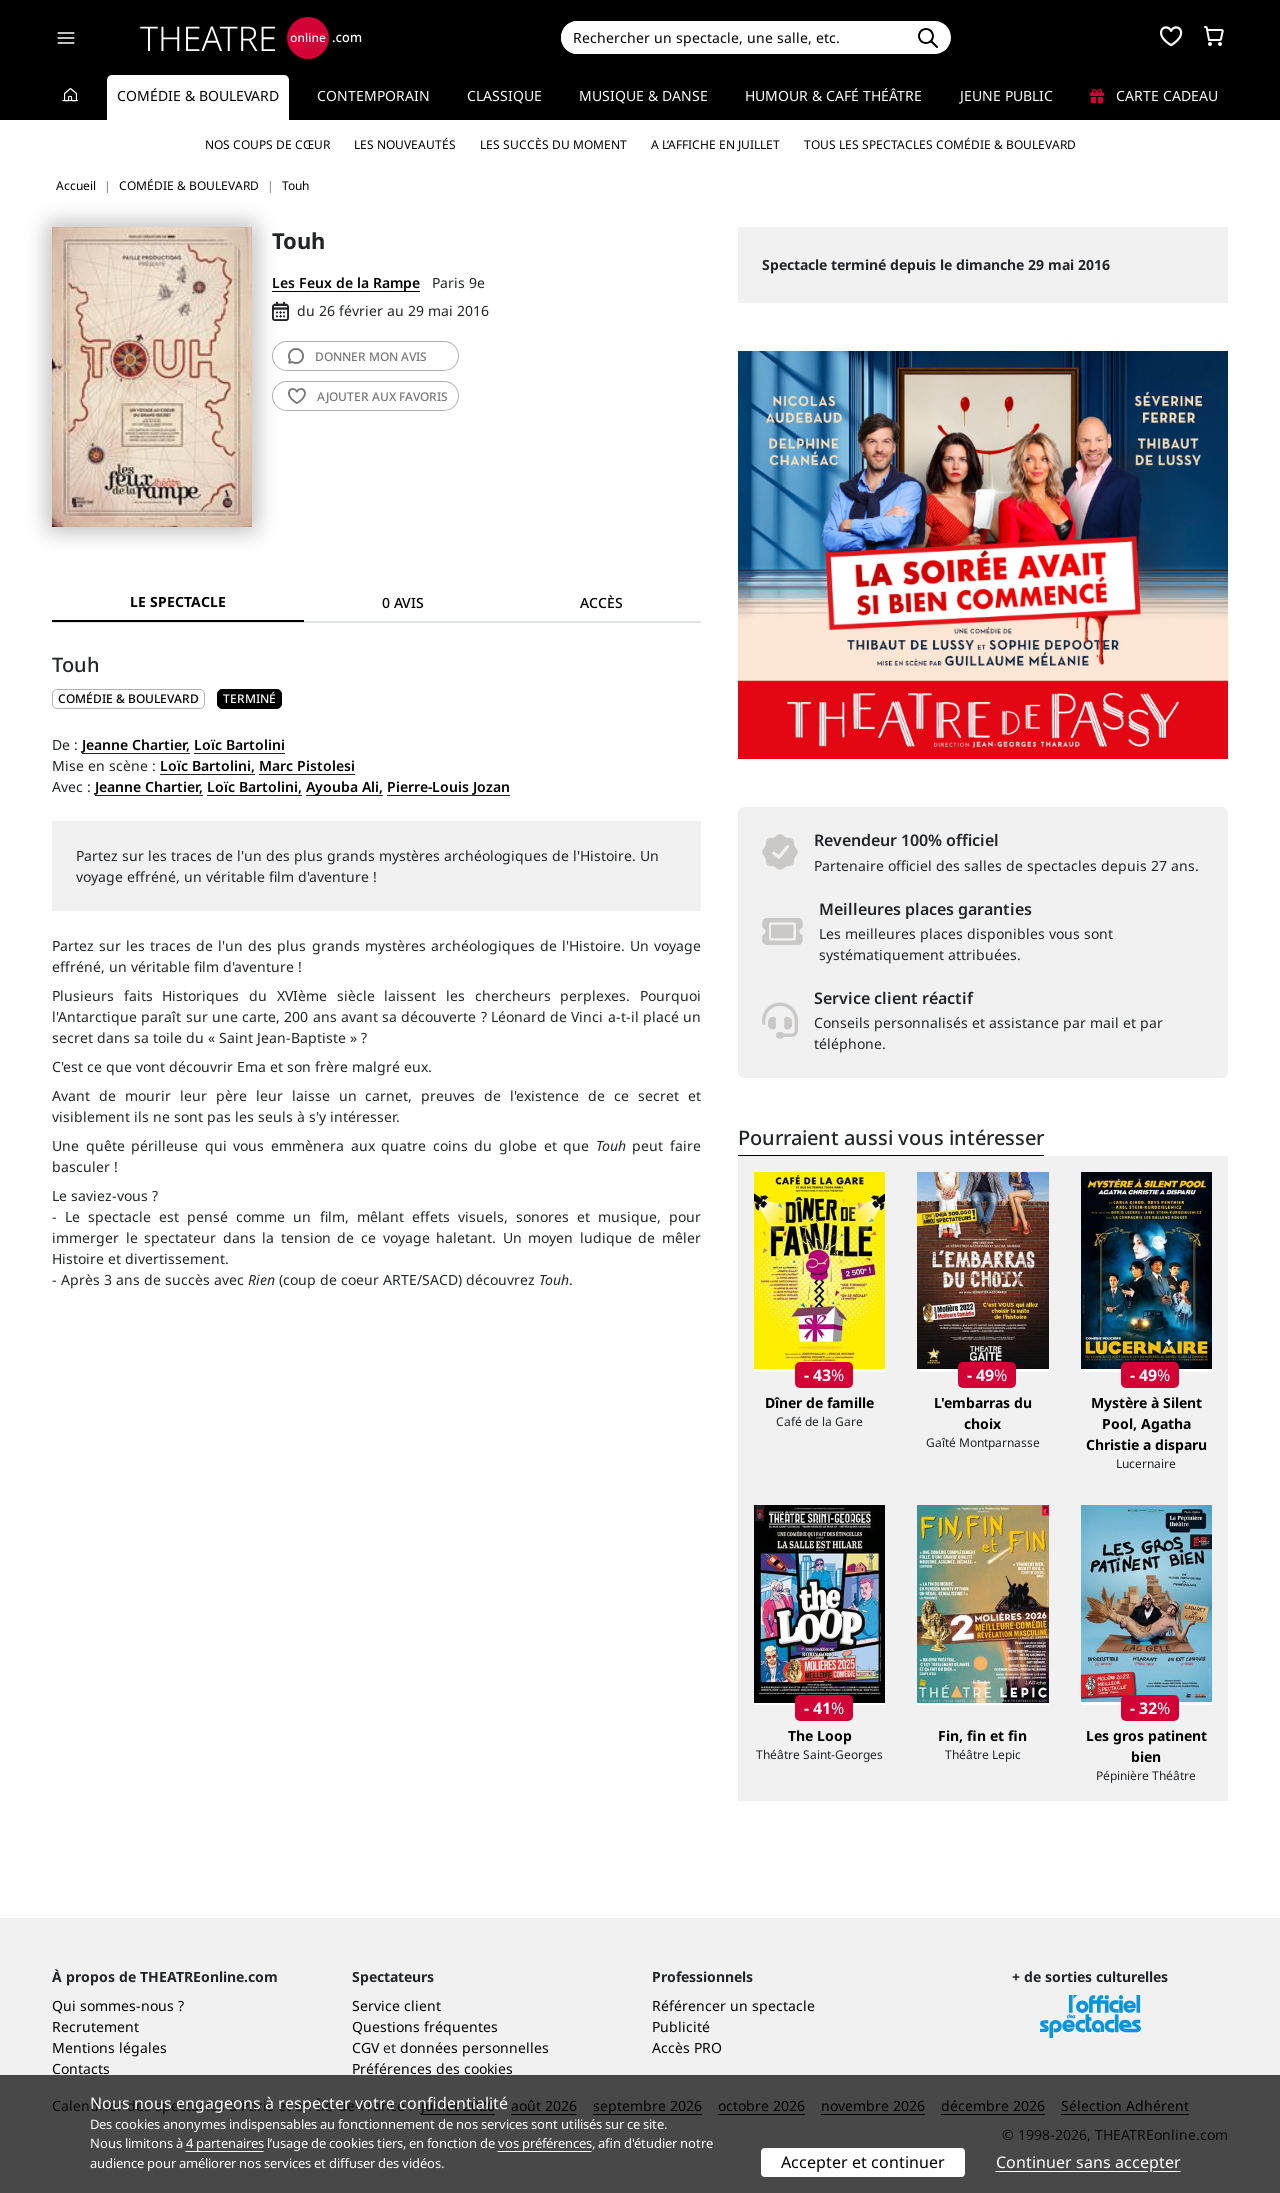  What do you see at coordinates (178, 601) in the screenshot?
I see `Le spectacle [tab]` at bounding box center [178, 601].